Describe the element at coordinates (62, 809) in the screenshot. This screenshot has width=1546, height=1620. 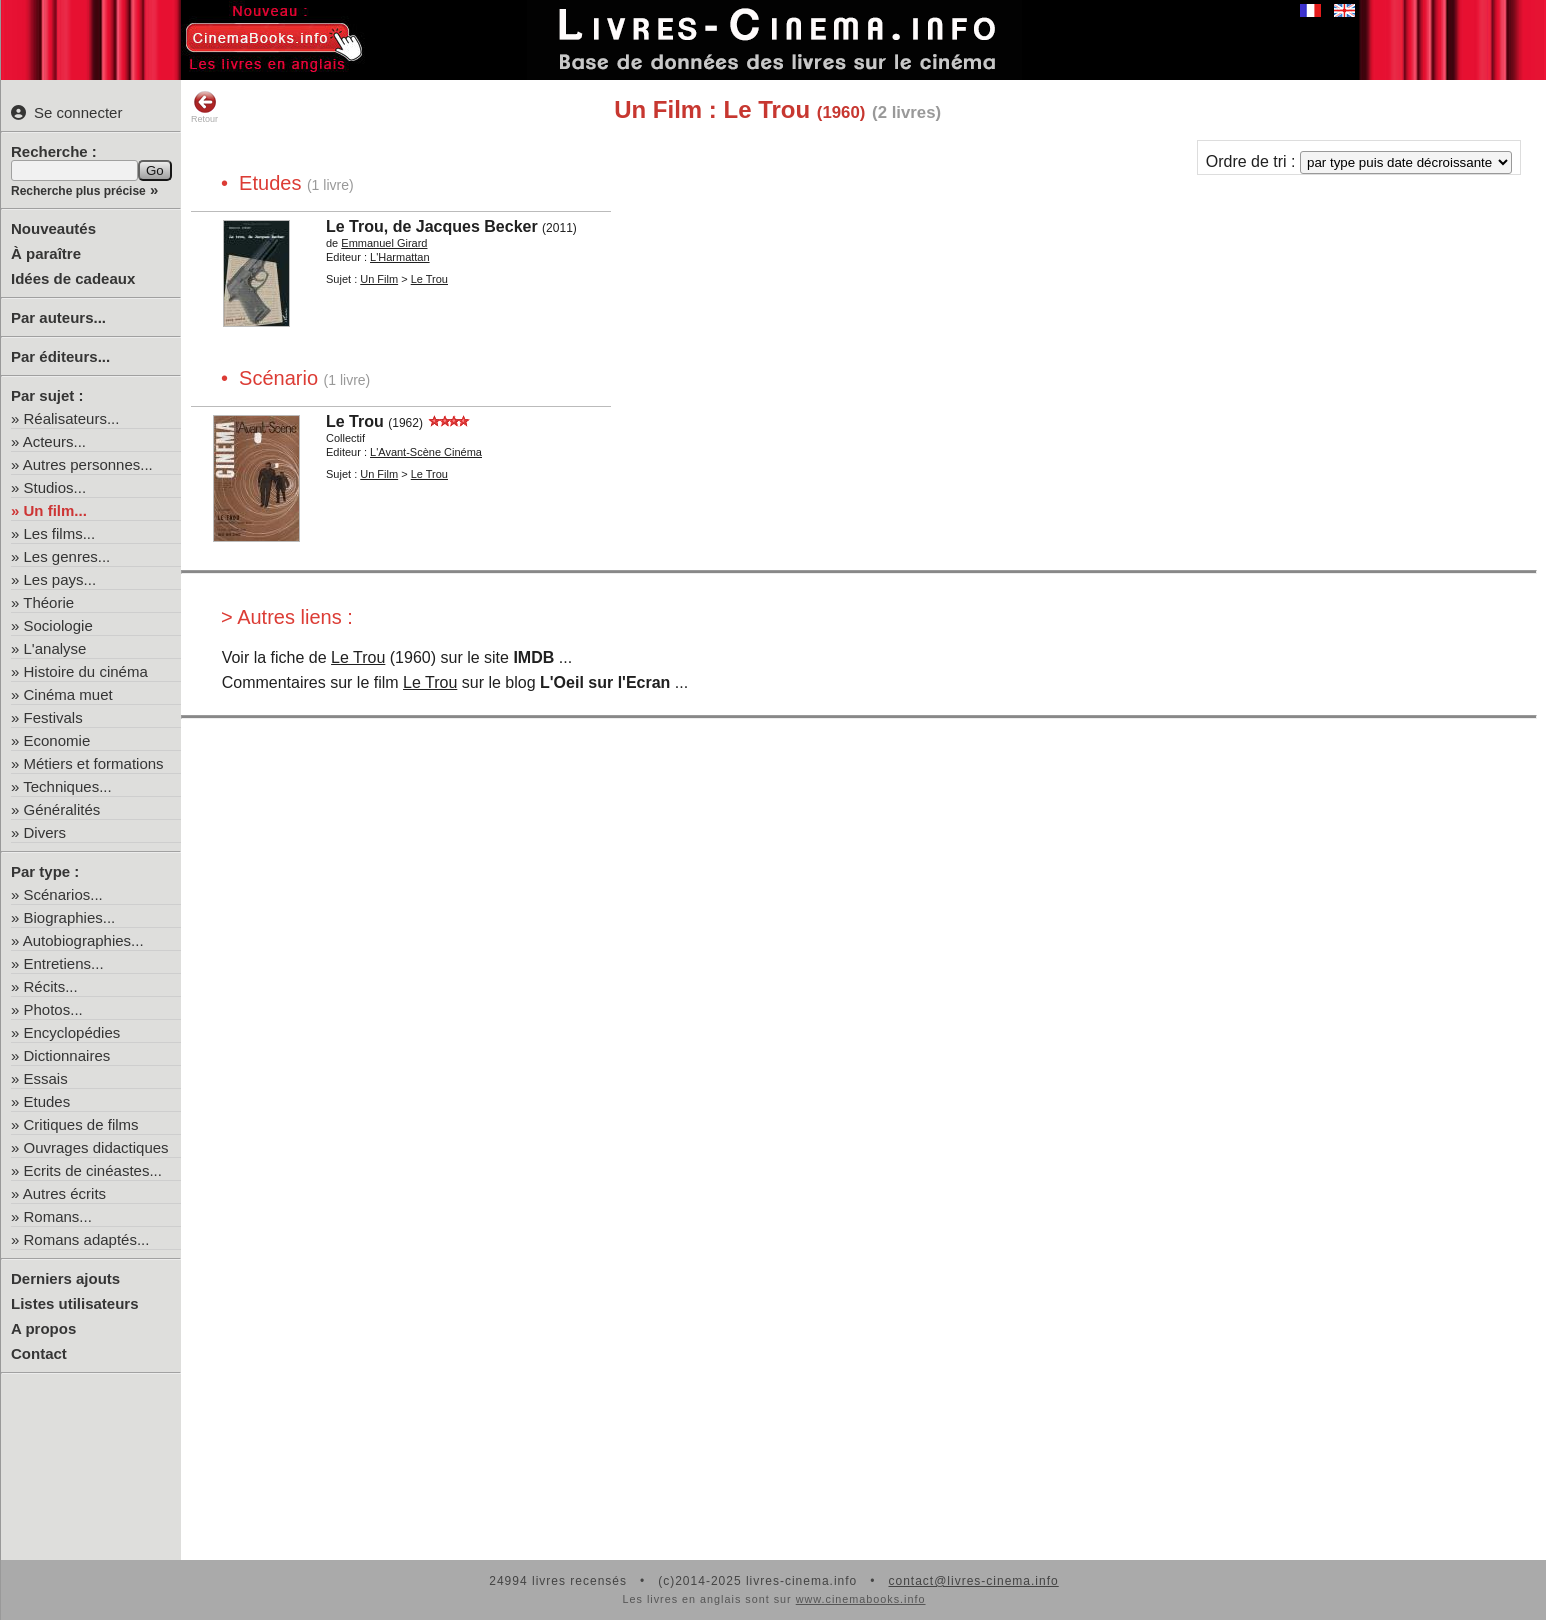
I see `Généralités` at that location.